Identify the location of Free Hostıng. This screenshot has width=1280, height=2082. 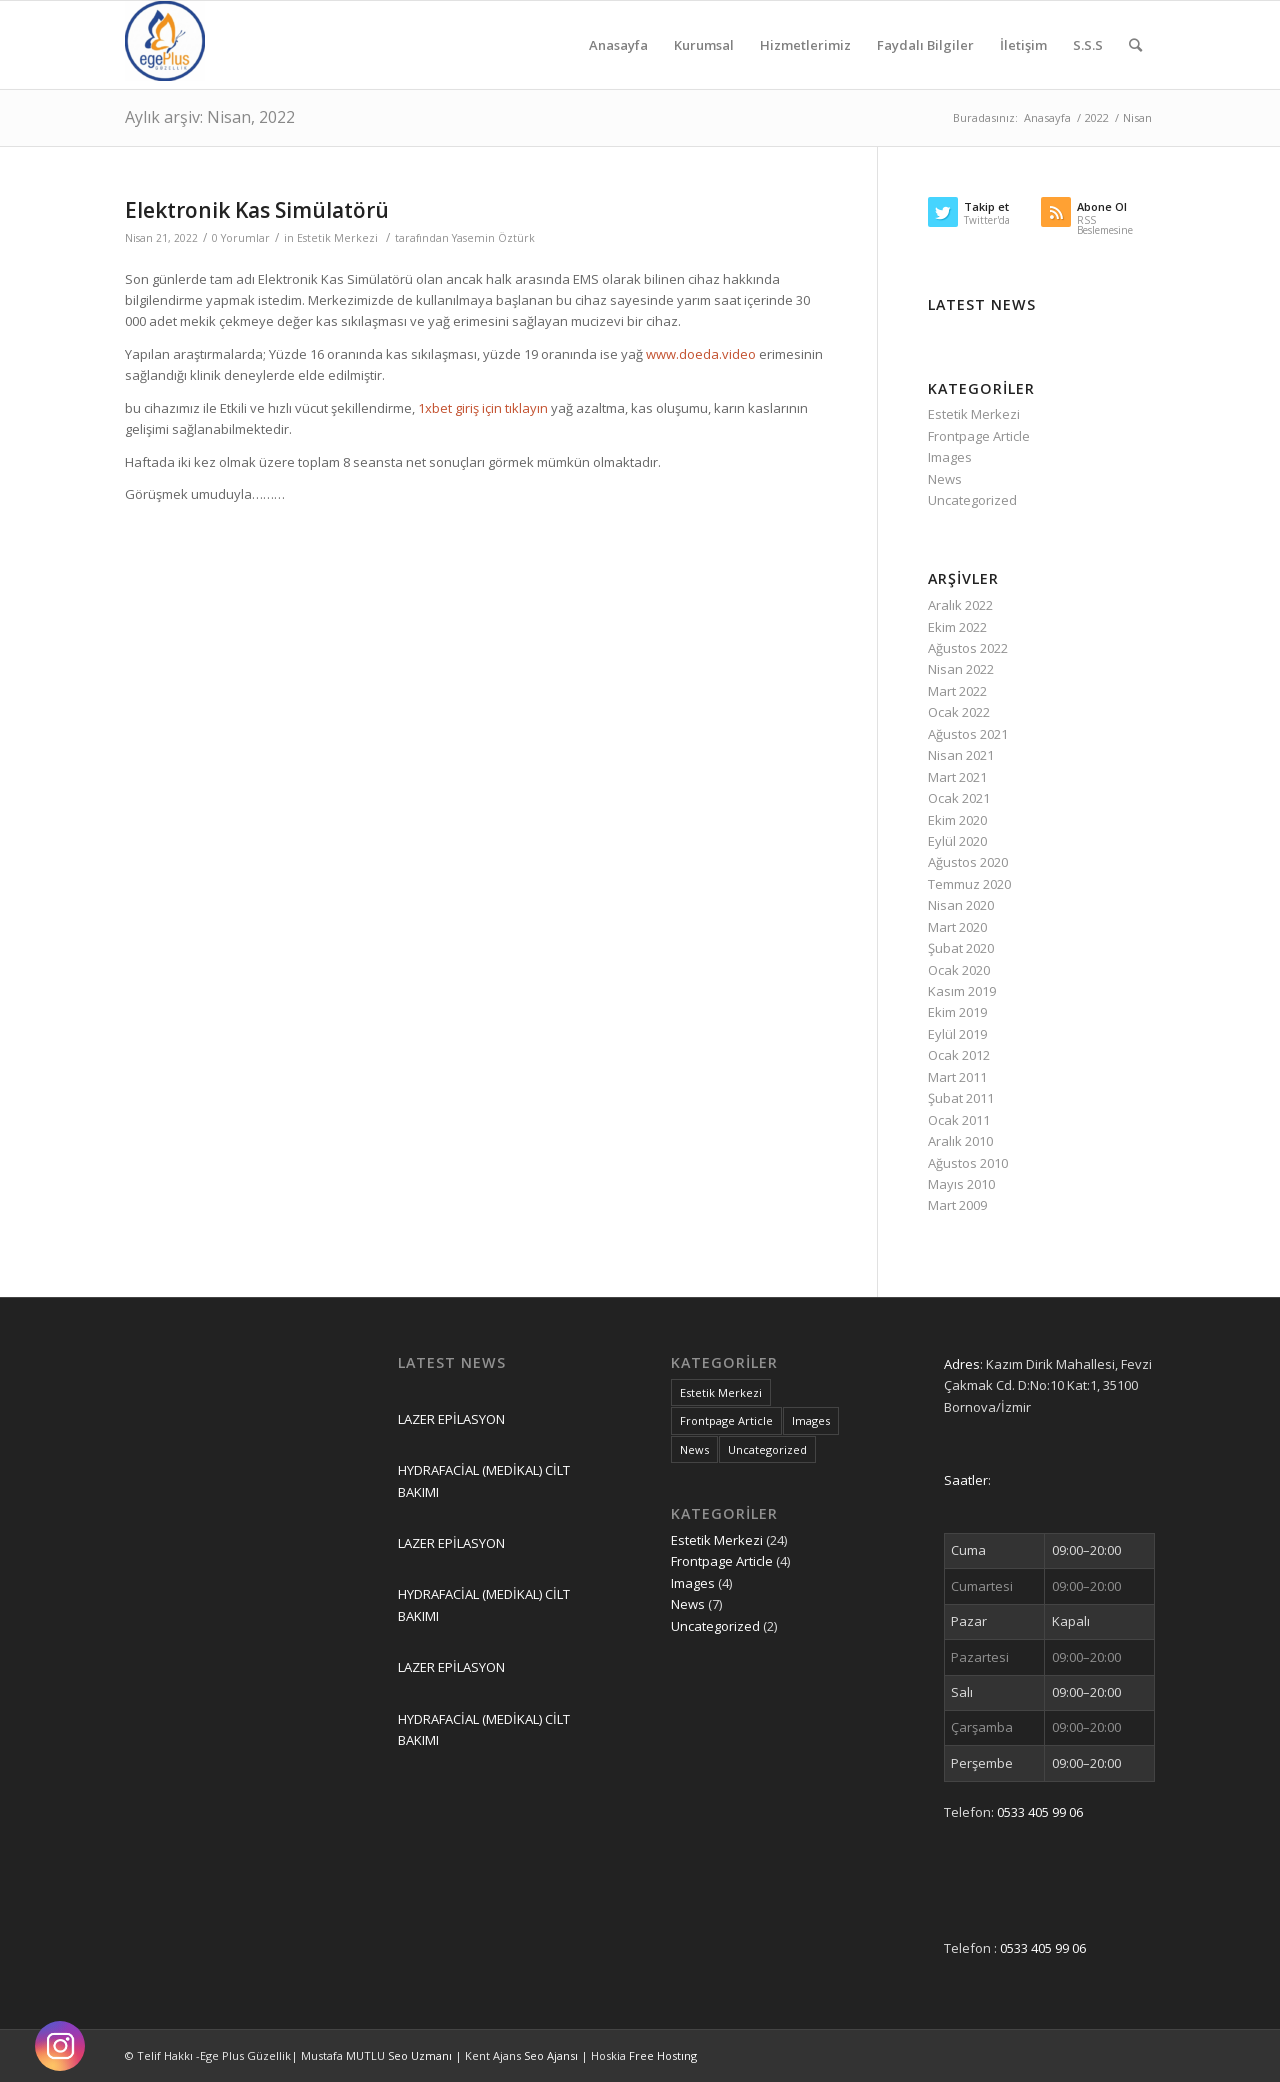
(663, 2055).